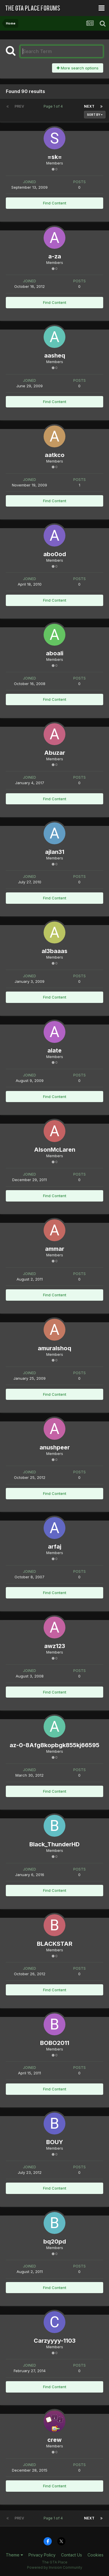 The image size is (109, 2576). Describe the element at coordinates (54, 1645) in the screenshot. I see `awz123` at that location.